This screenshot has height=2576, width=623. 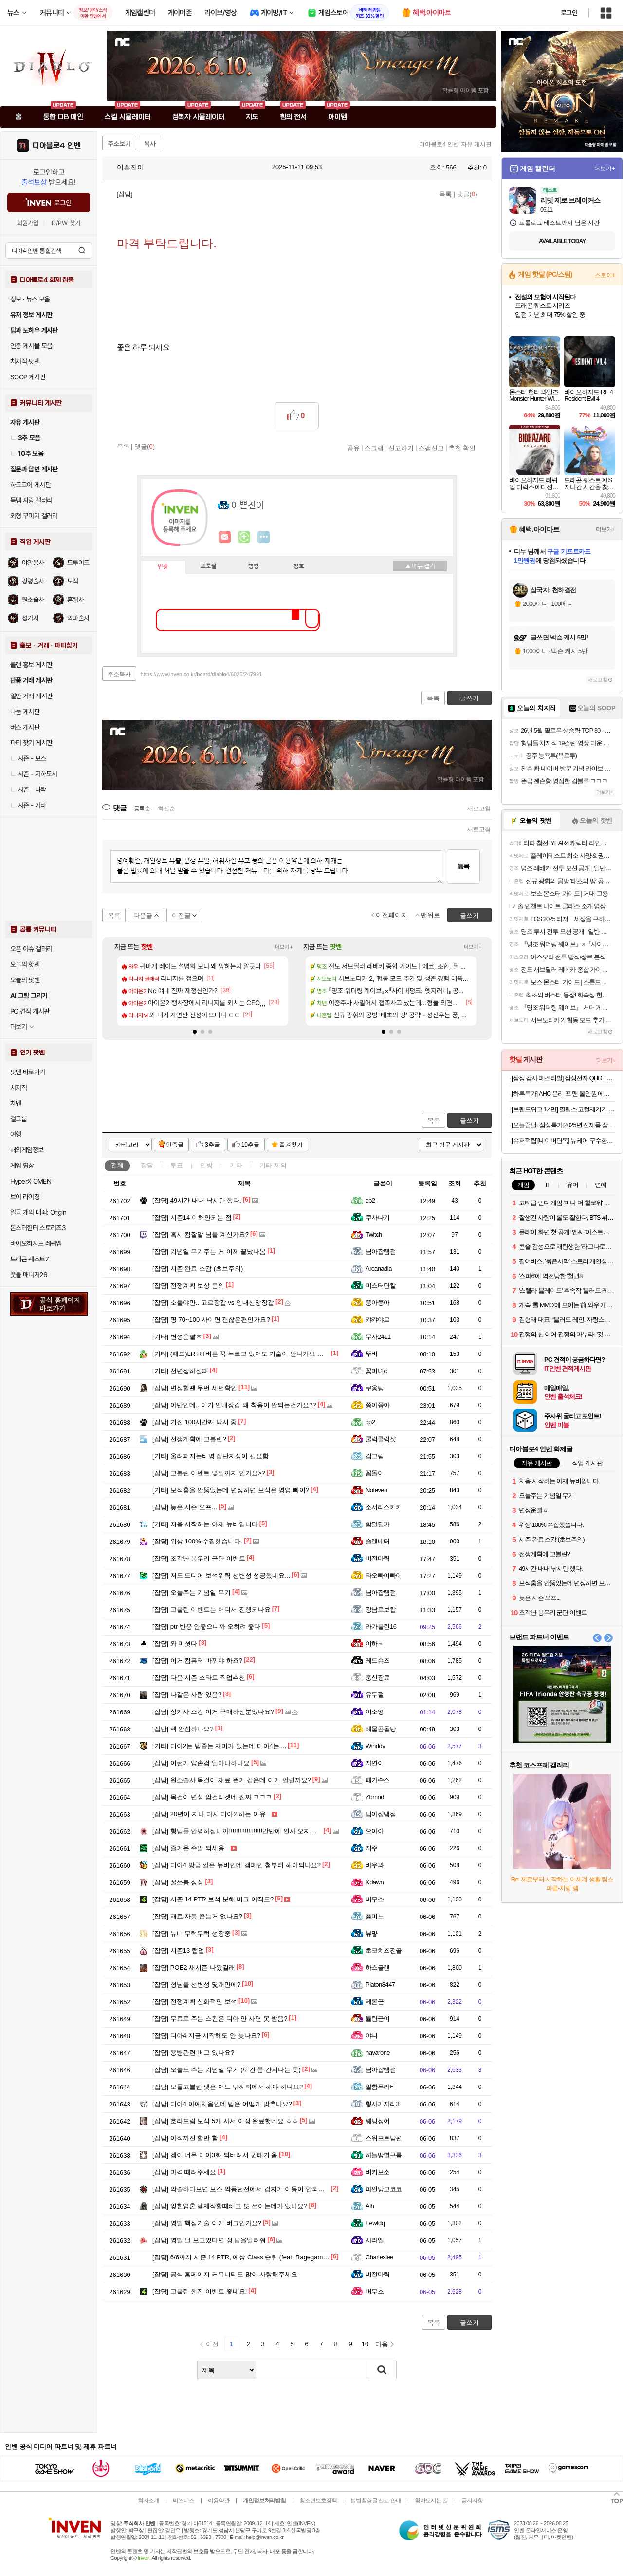 I want to click on 외형 꾸미기 갤러리, so click(x=34, y=516).